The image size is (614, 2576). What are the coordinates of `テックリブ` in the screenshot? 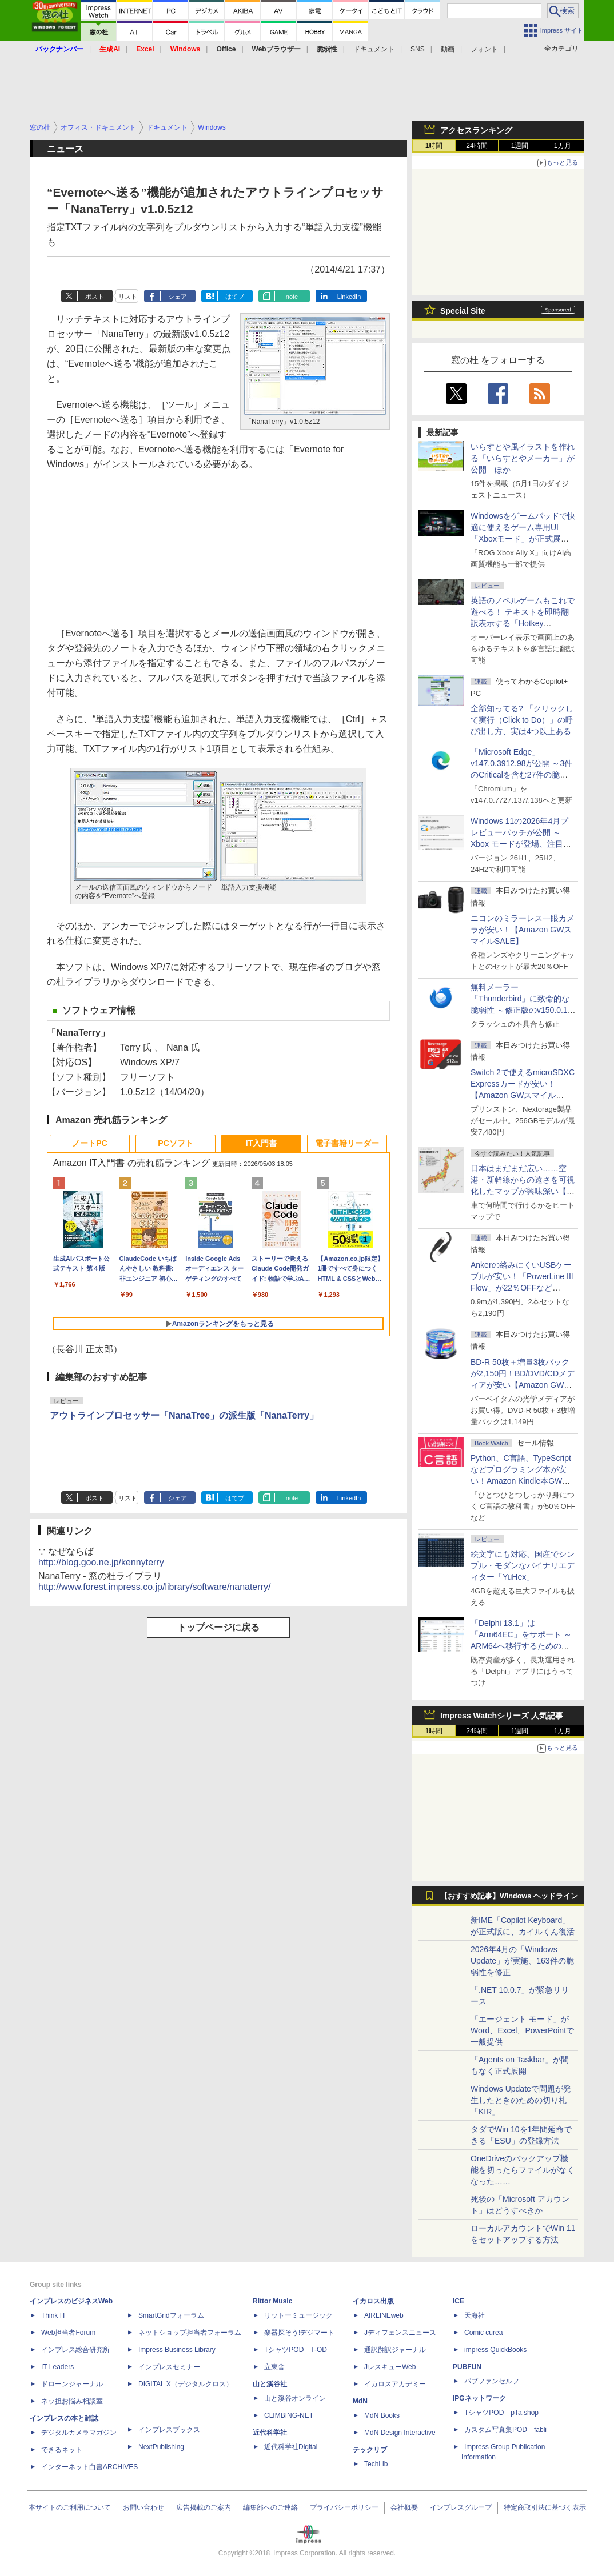 It's located at (370, 2450).